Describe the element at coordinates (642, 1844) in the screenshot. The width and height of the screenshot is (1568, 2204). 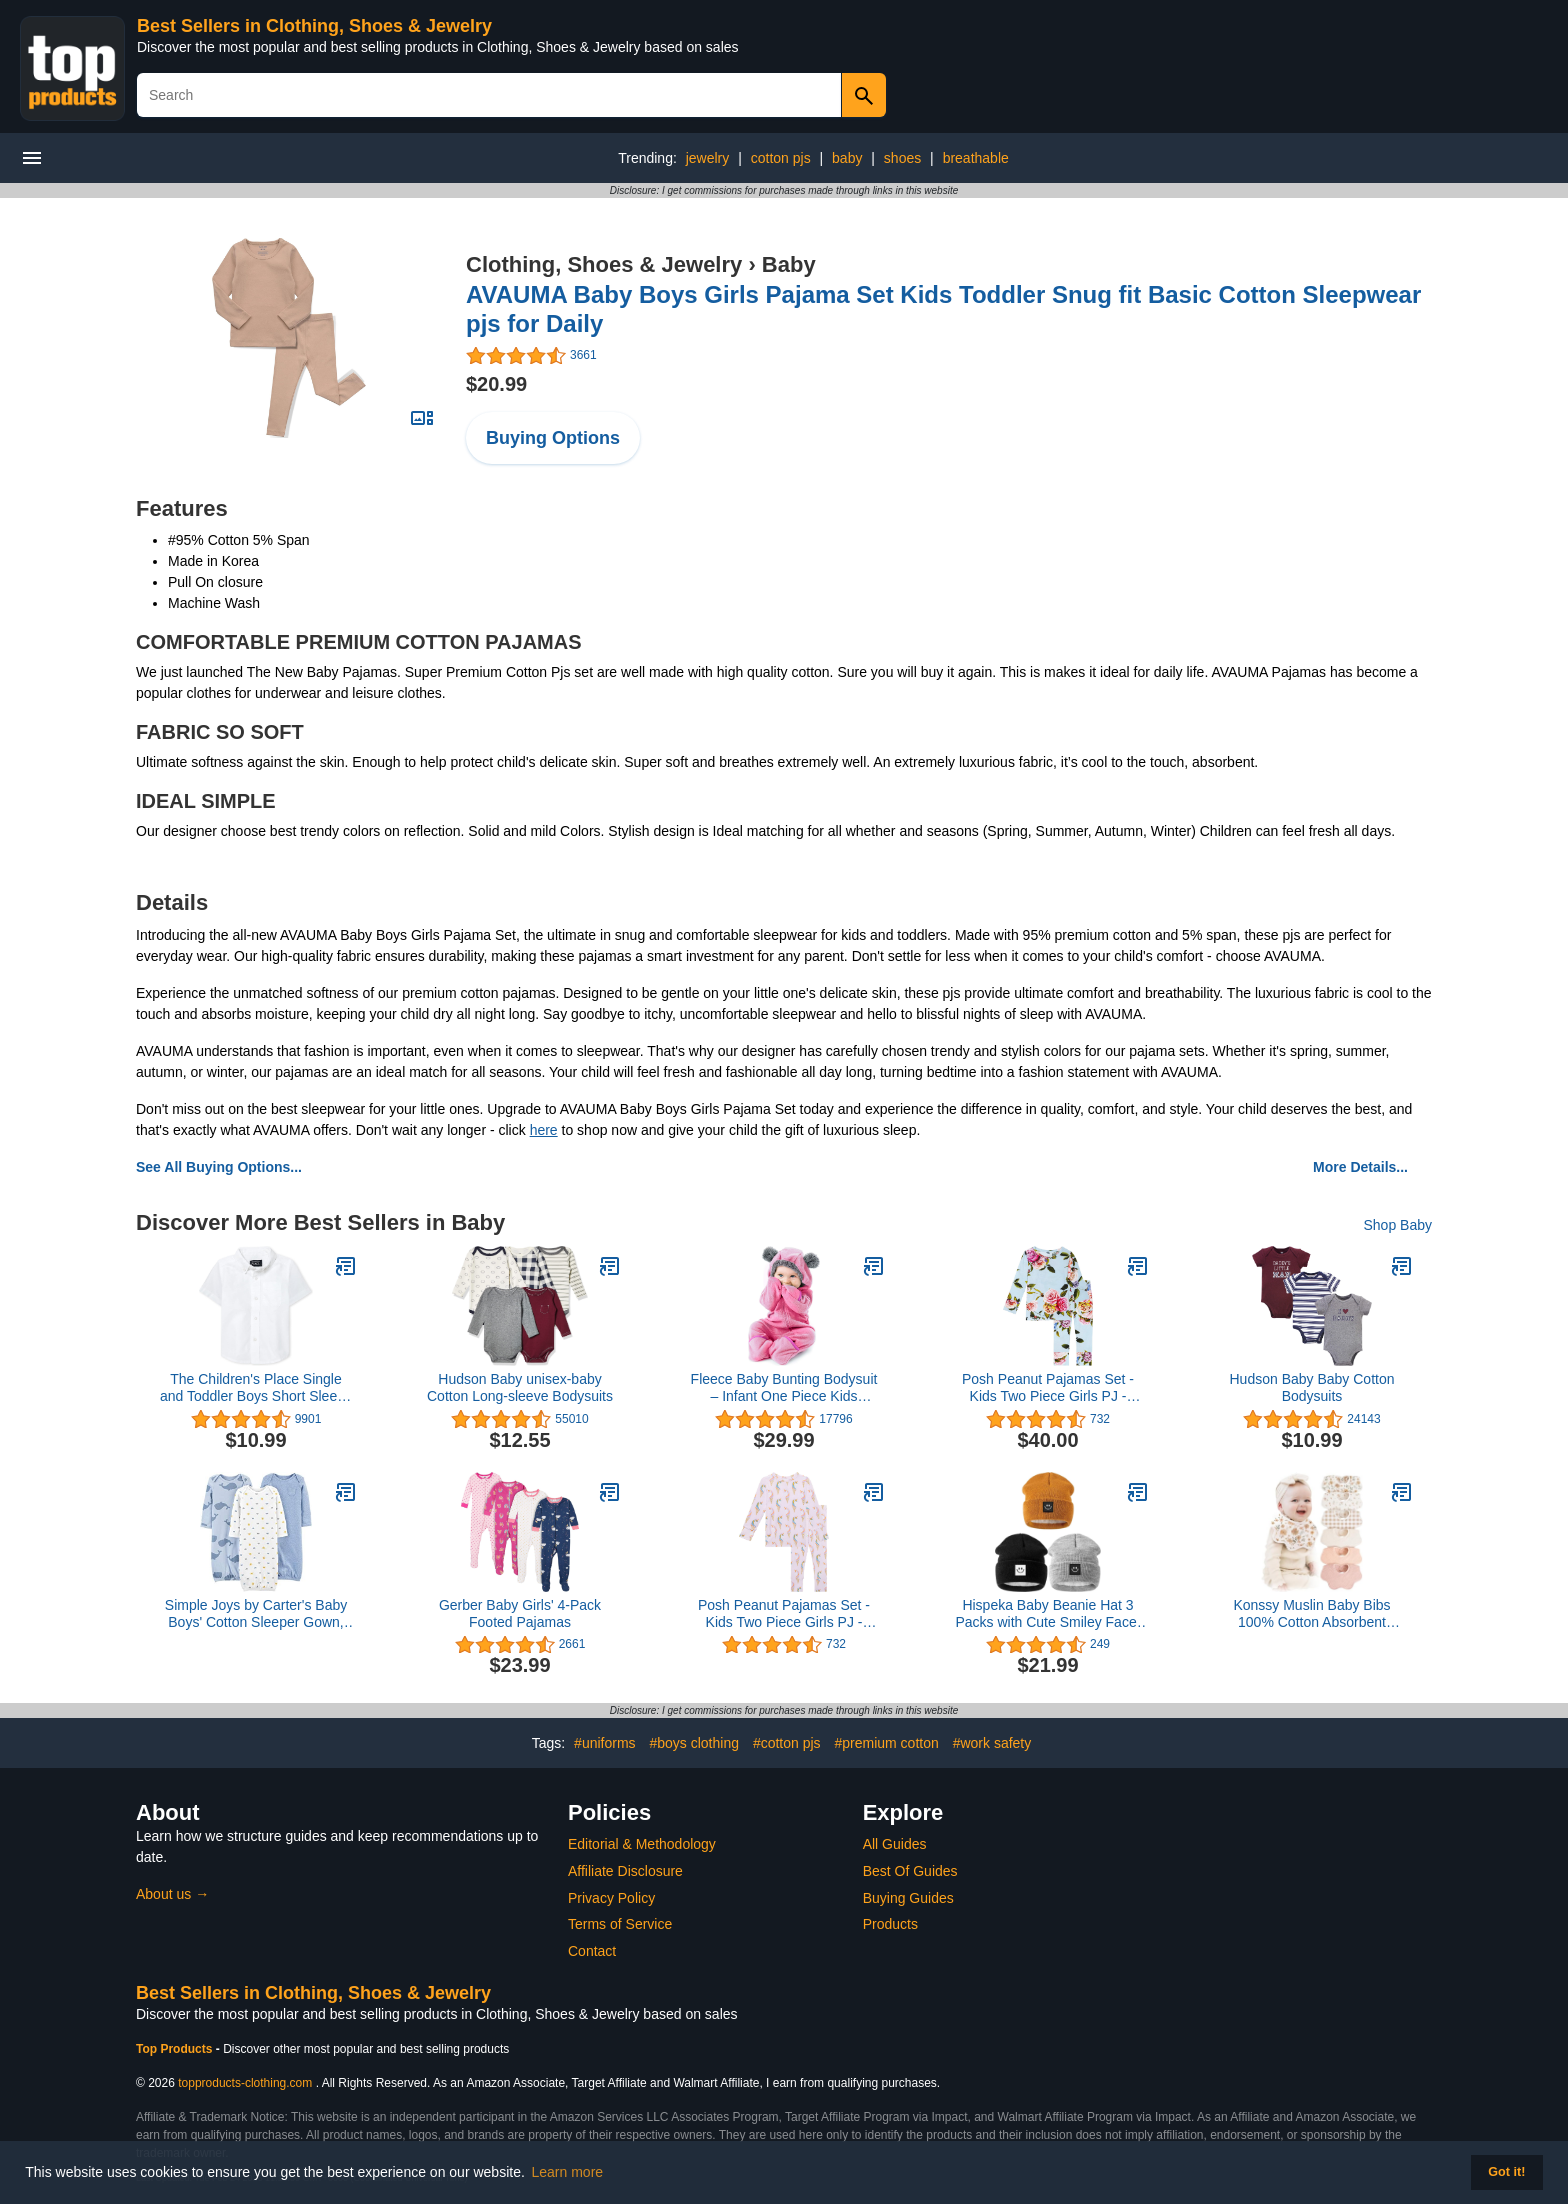
I see `Editorial & Methodology` at that location.